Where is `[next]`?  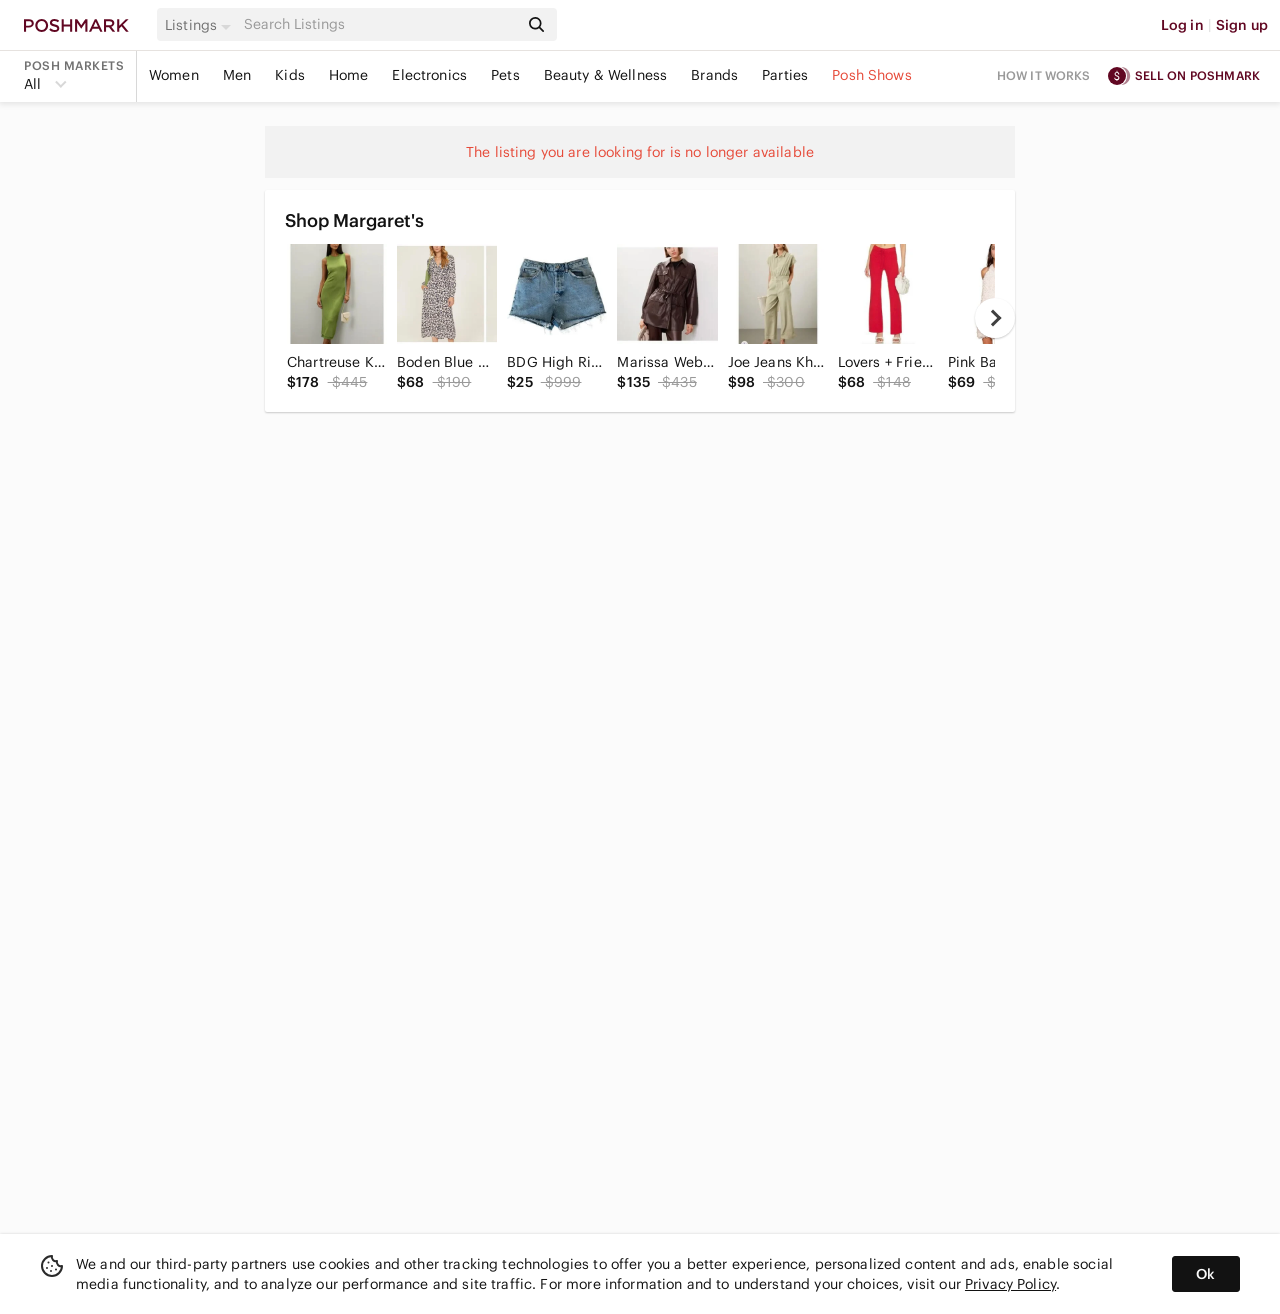 [next] is located at coordinates (995, 318).